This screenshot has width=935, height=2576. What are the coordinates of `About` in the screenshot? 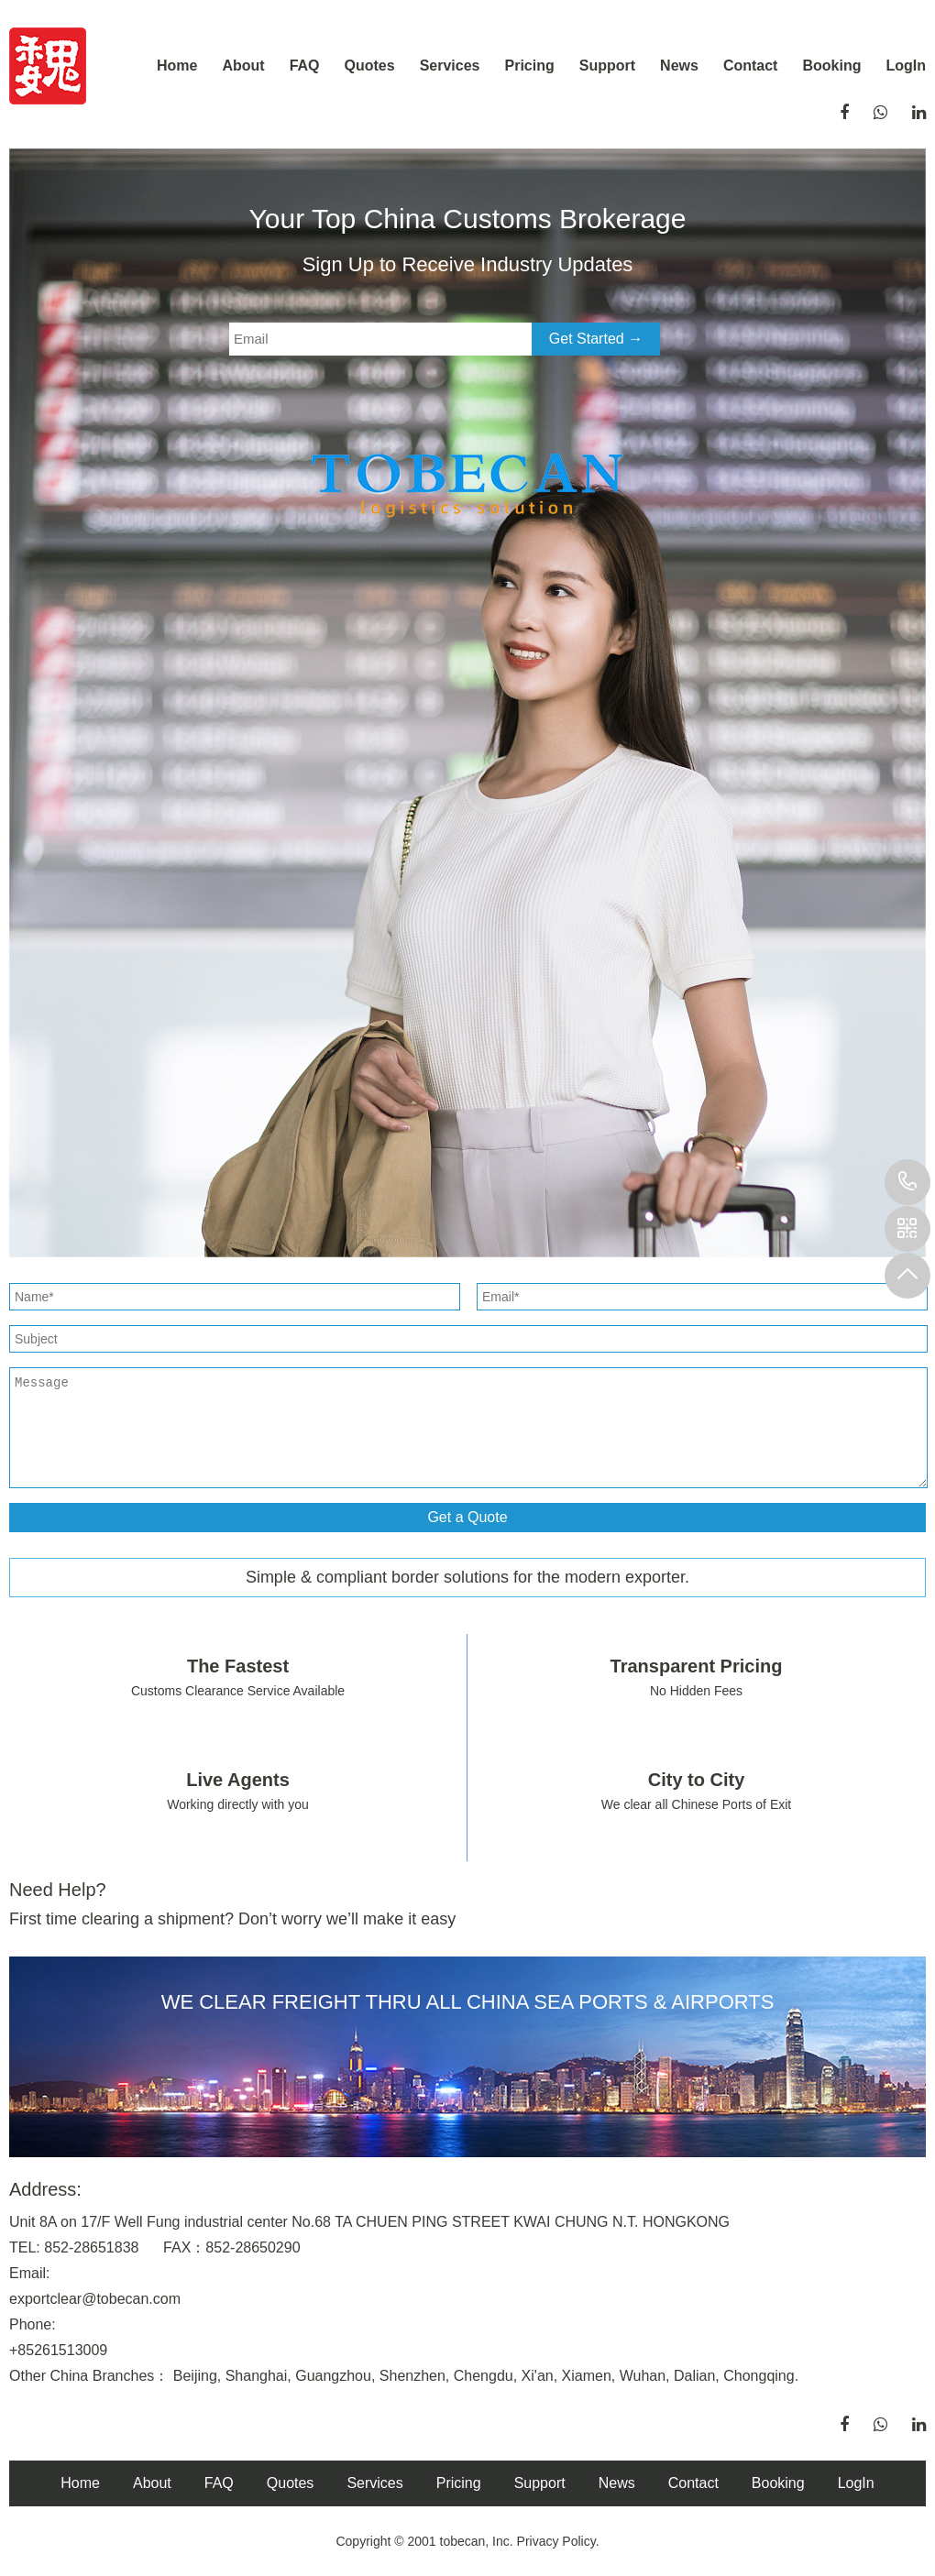 It's located at (243, 65).